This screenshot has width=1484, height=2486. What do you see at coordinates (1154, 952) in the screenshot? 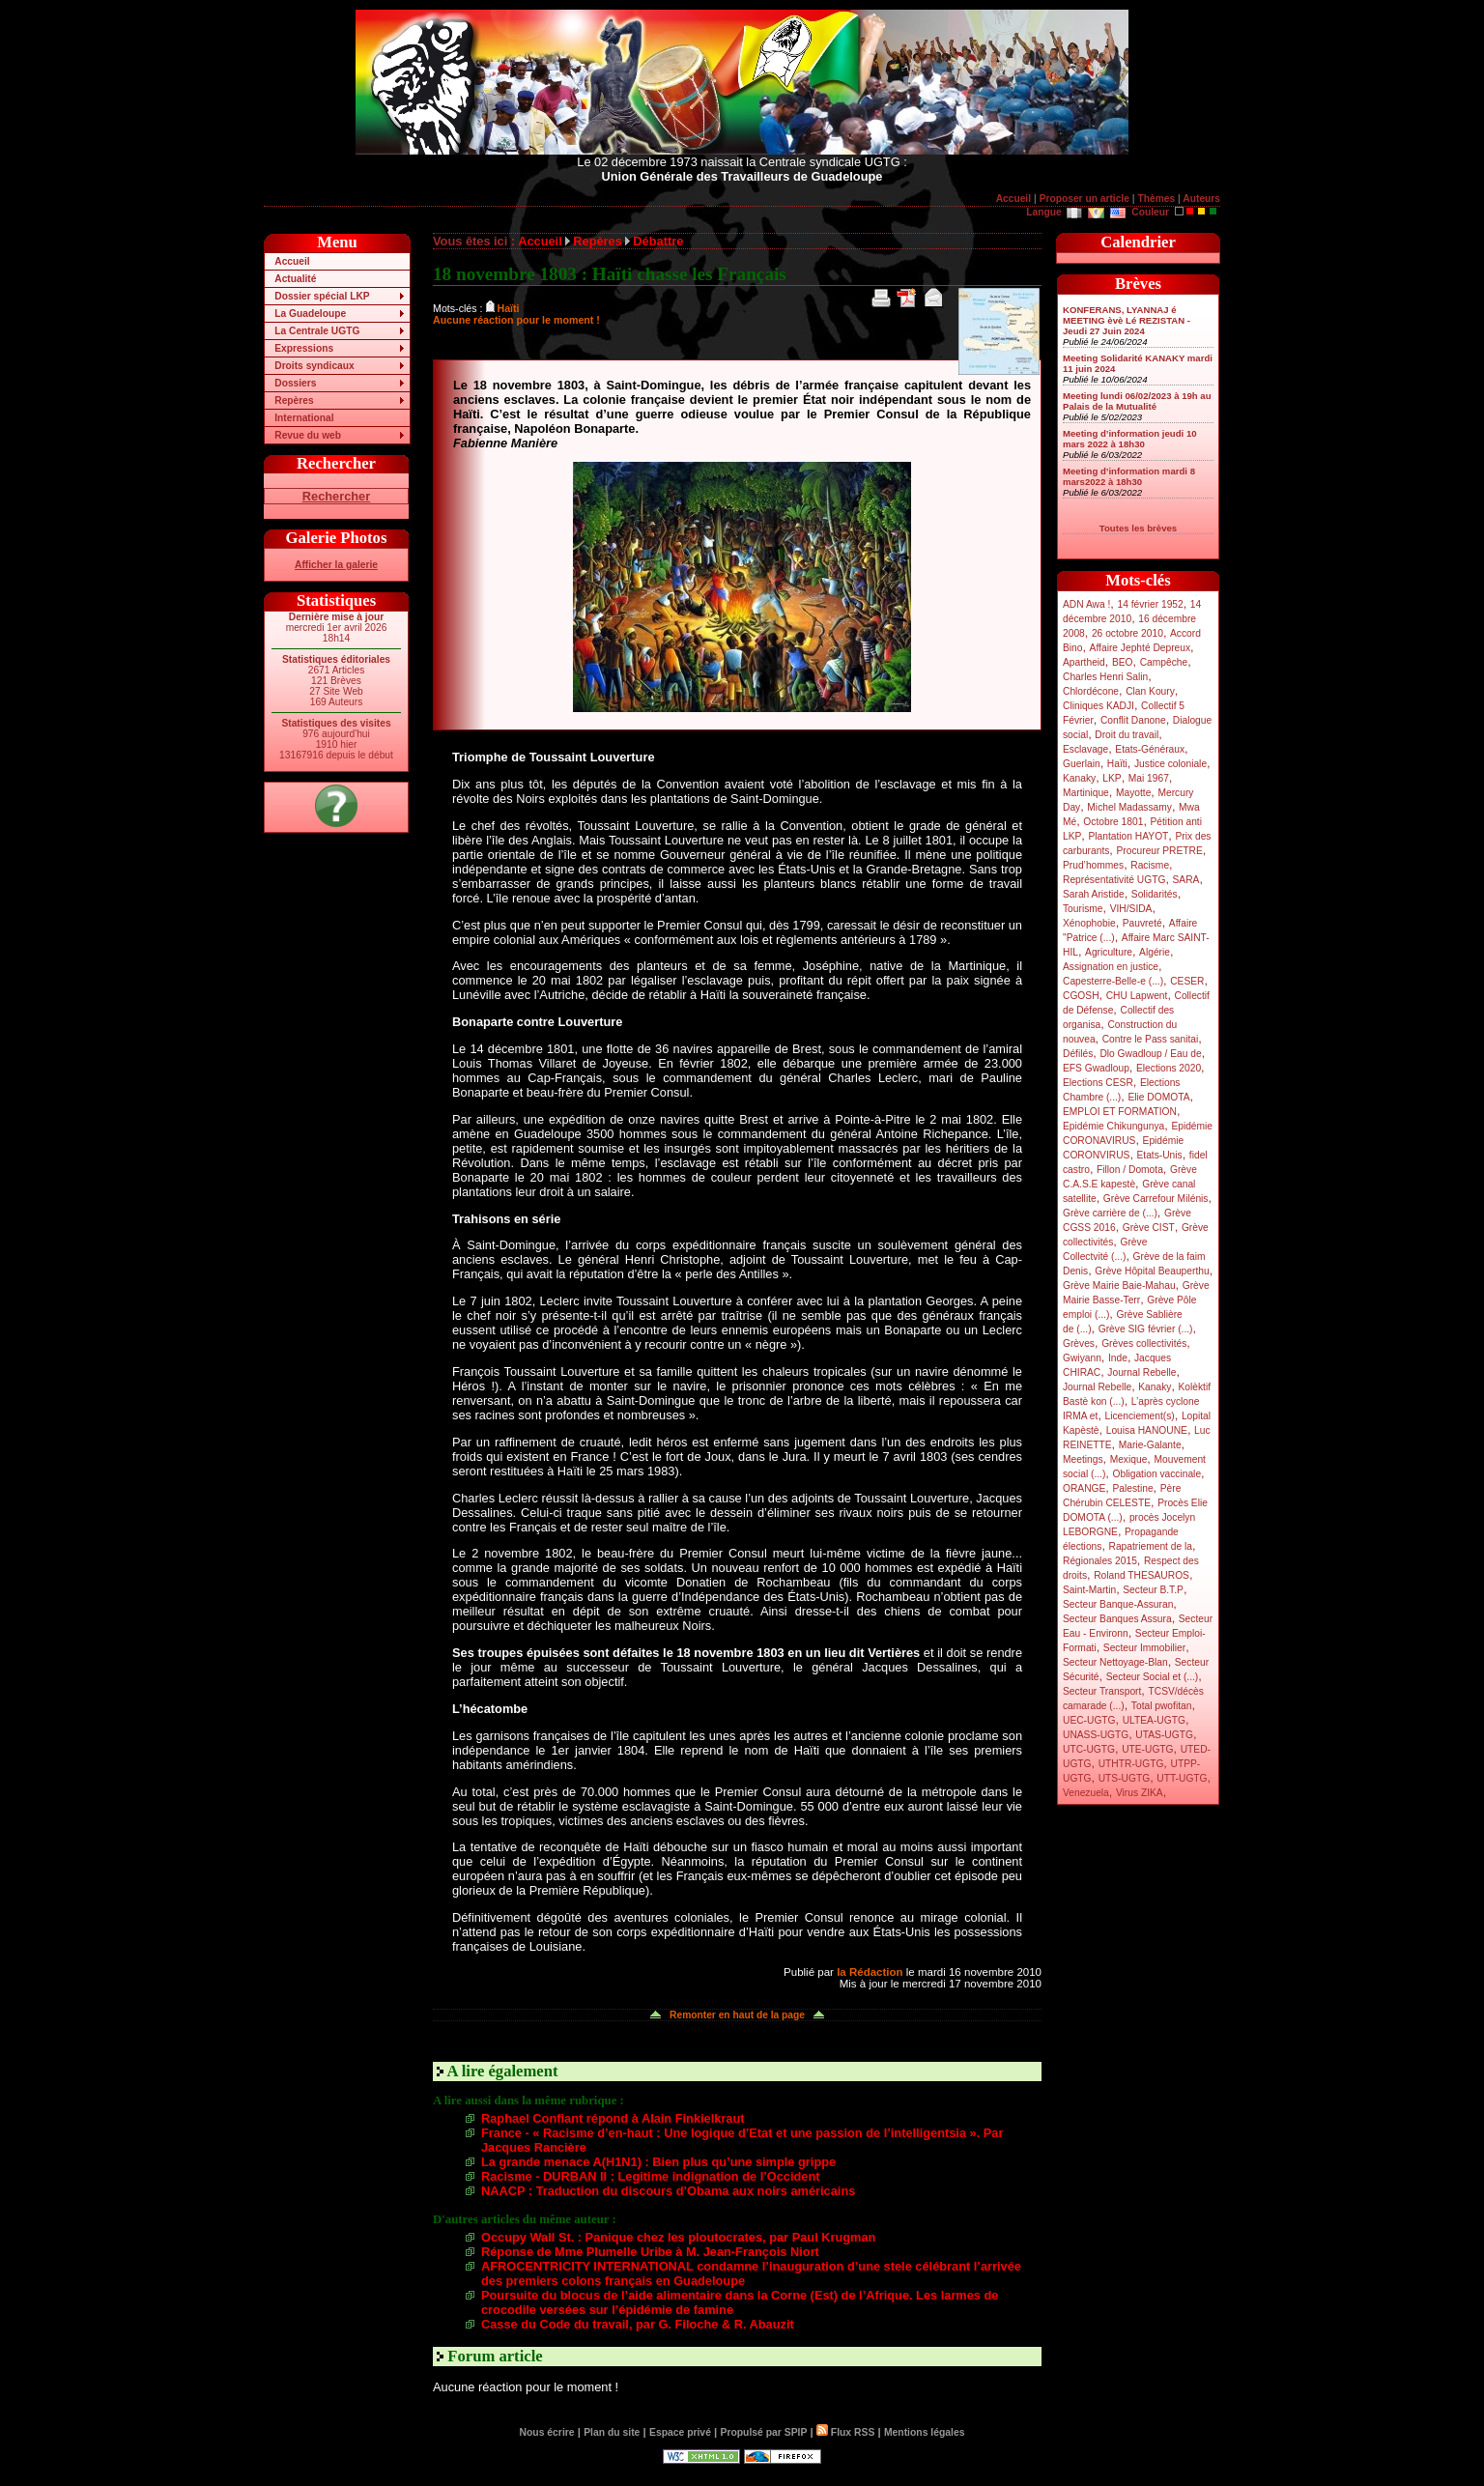
I see `Algérie` at bounding box center [1154, 952].